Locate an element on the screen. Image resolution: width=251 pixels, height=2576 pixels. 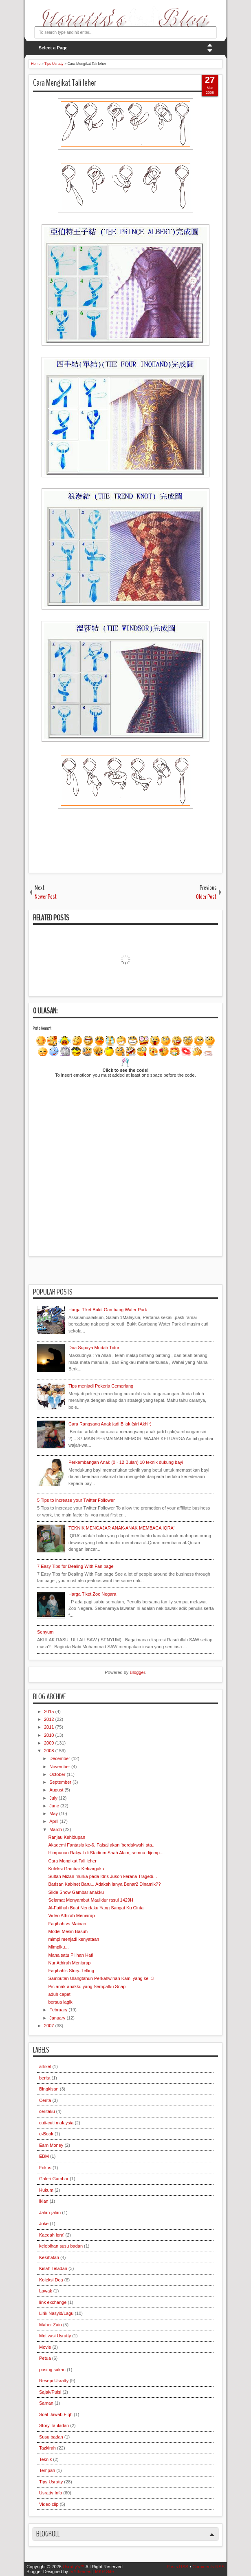
Tazkirah is located at coordinates (47, 2447).